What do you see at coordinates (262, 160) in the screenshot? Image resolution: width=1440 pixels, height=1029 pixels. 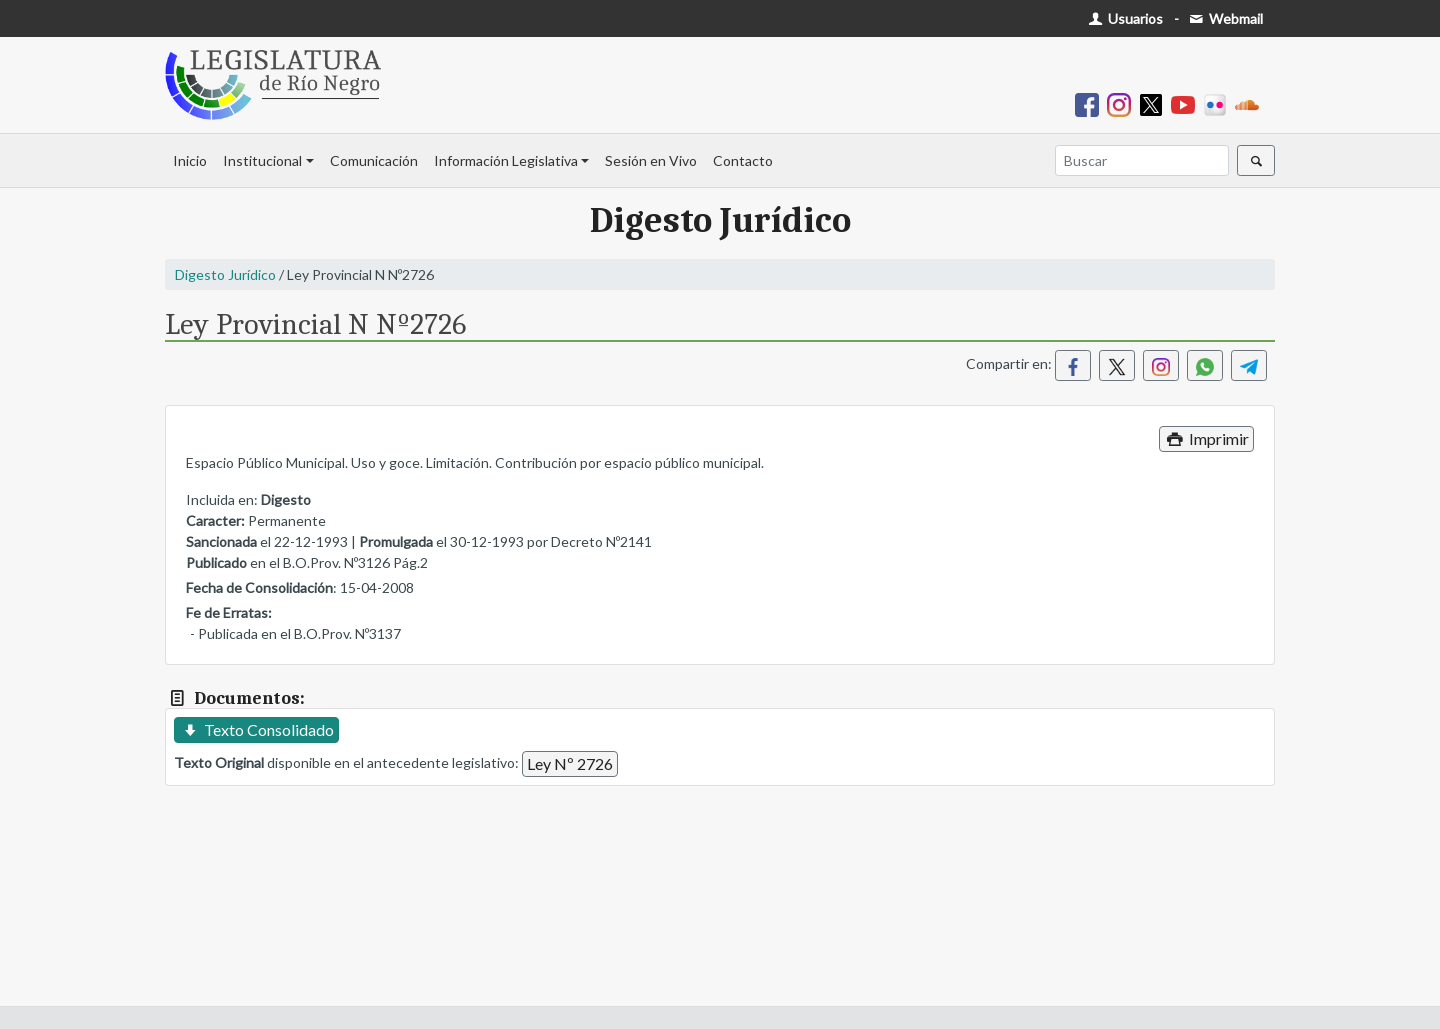 I see `Institucional` at bounding box center [262, 160].